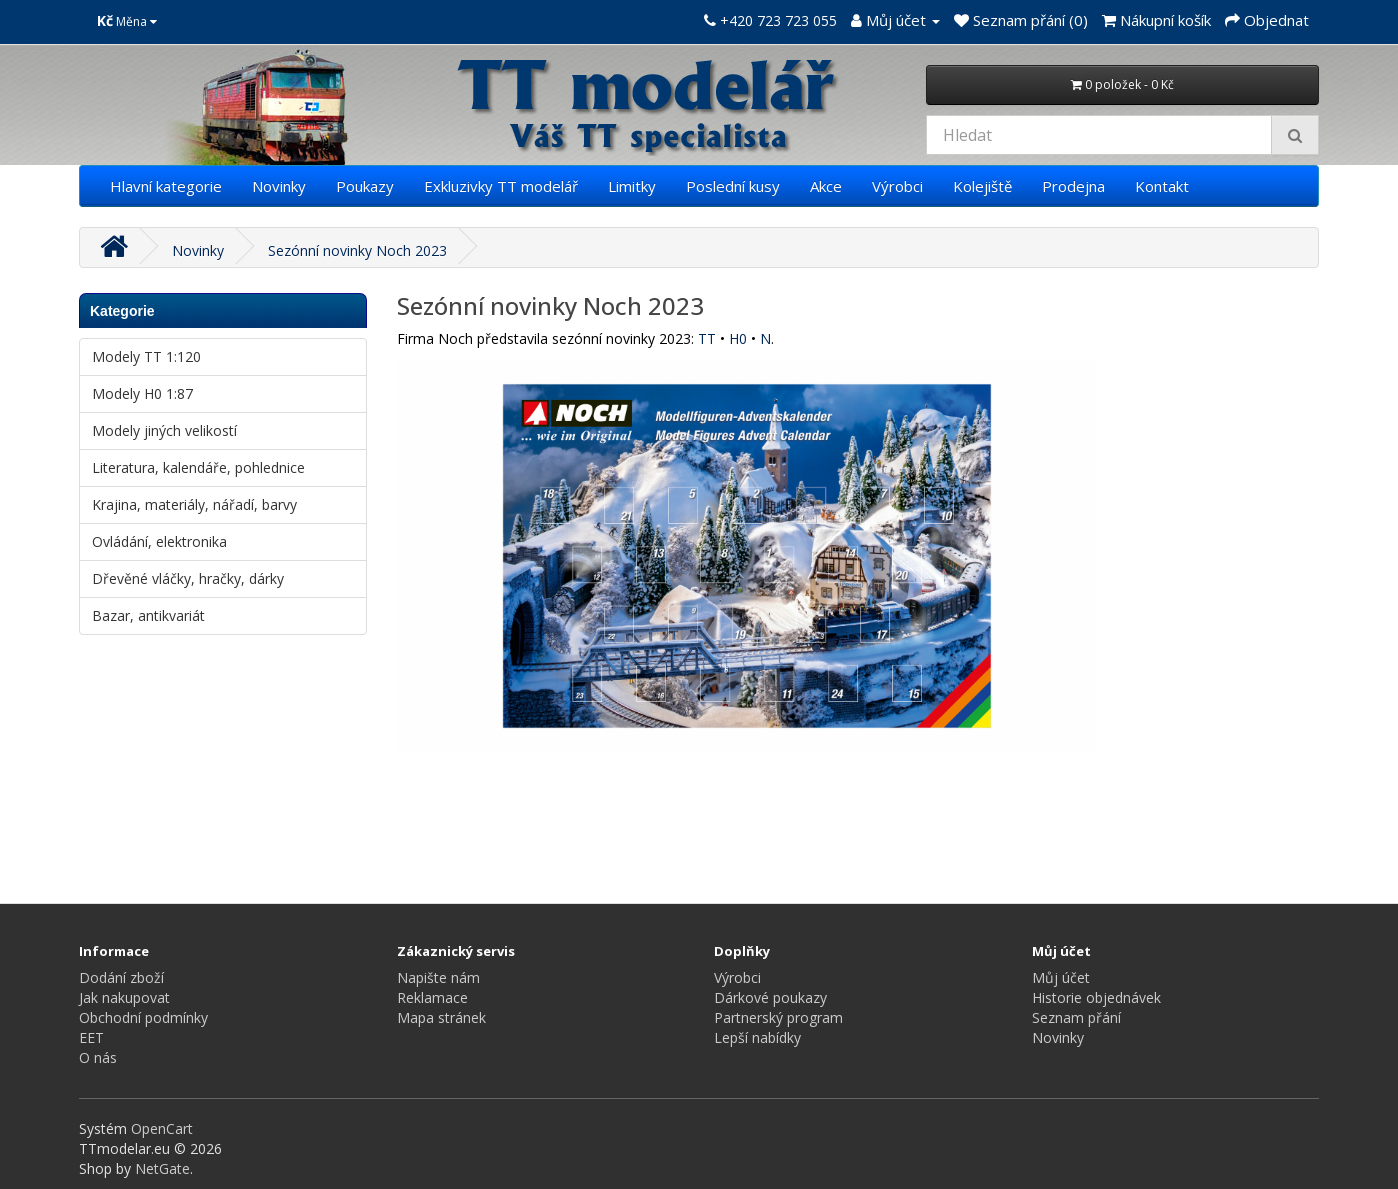 The image size is (1398, 1189). Describe the element at coordinates (194, 504) in the screenshot. I see `Krajina, materiály, nářadí, barvy` at that location.